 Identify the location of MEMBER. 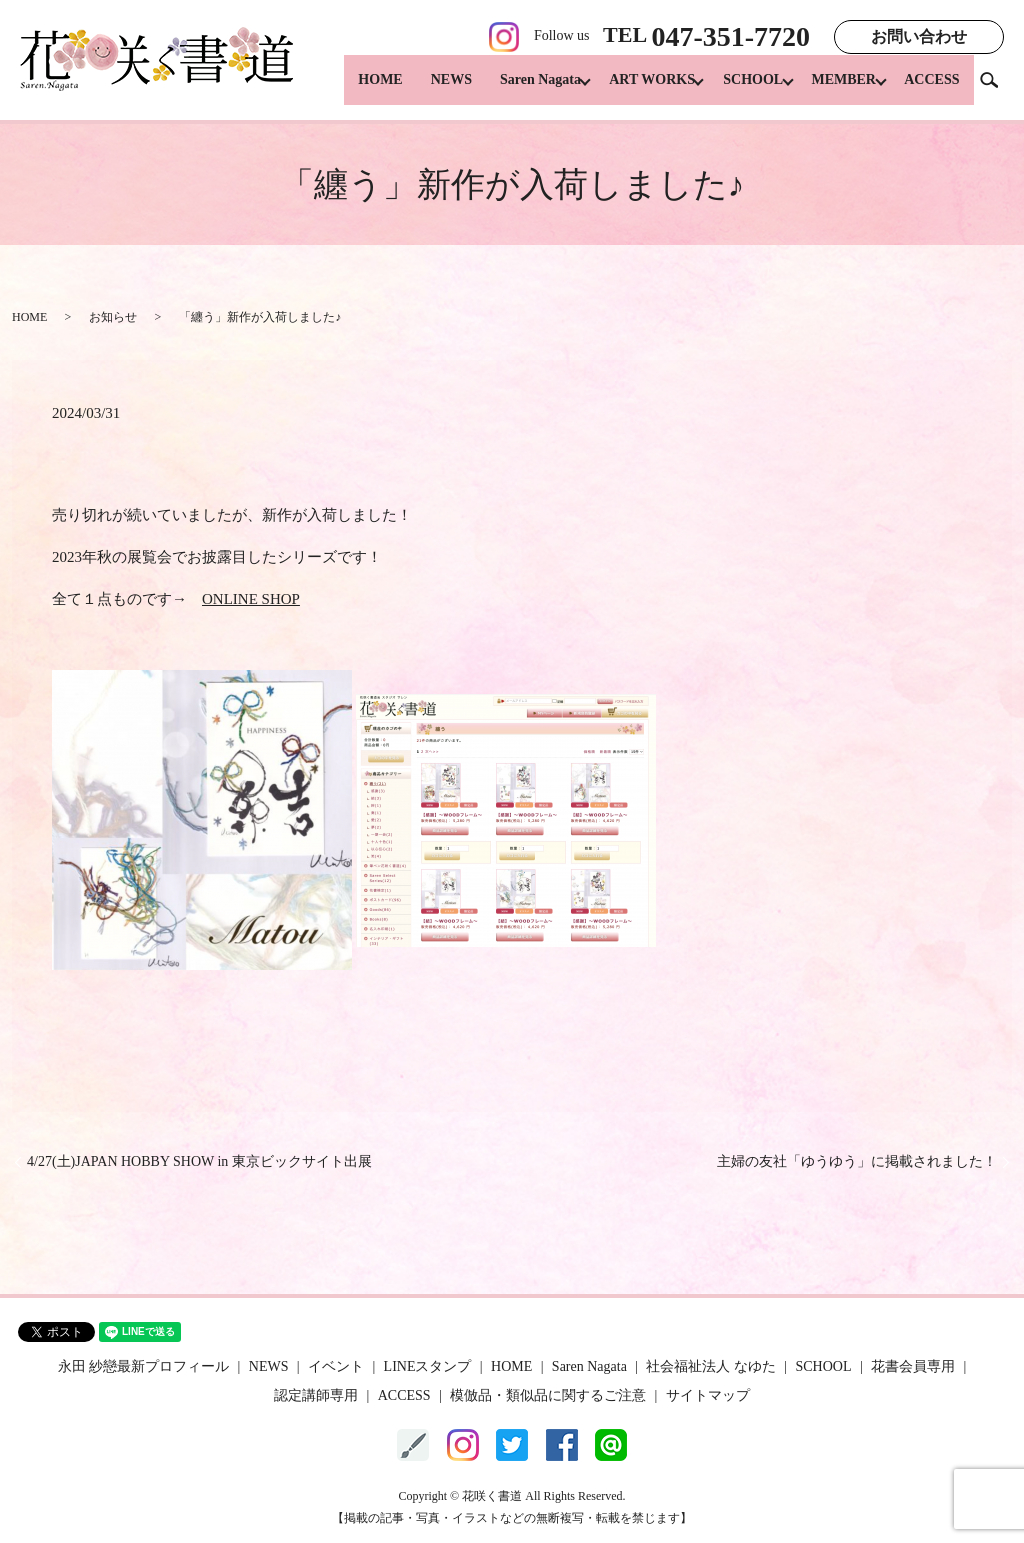
(837, 90).